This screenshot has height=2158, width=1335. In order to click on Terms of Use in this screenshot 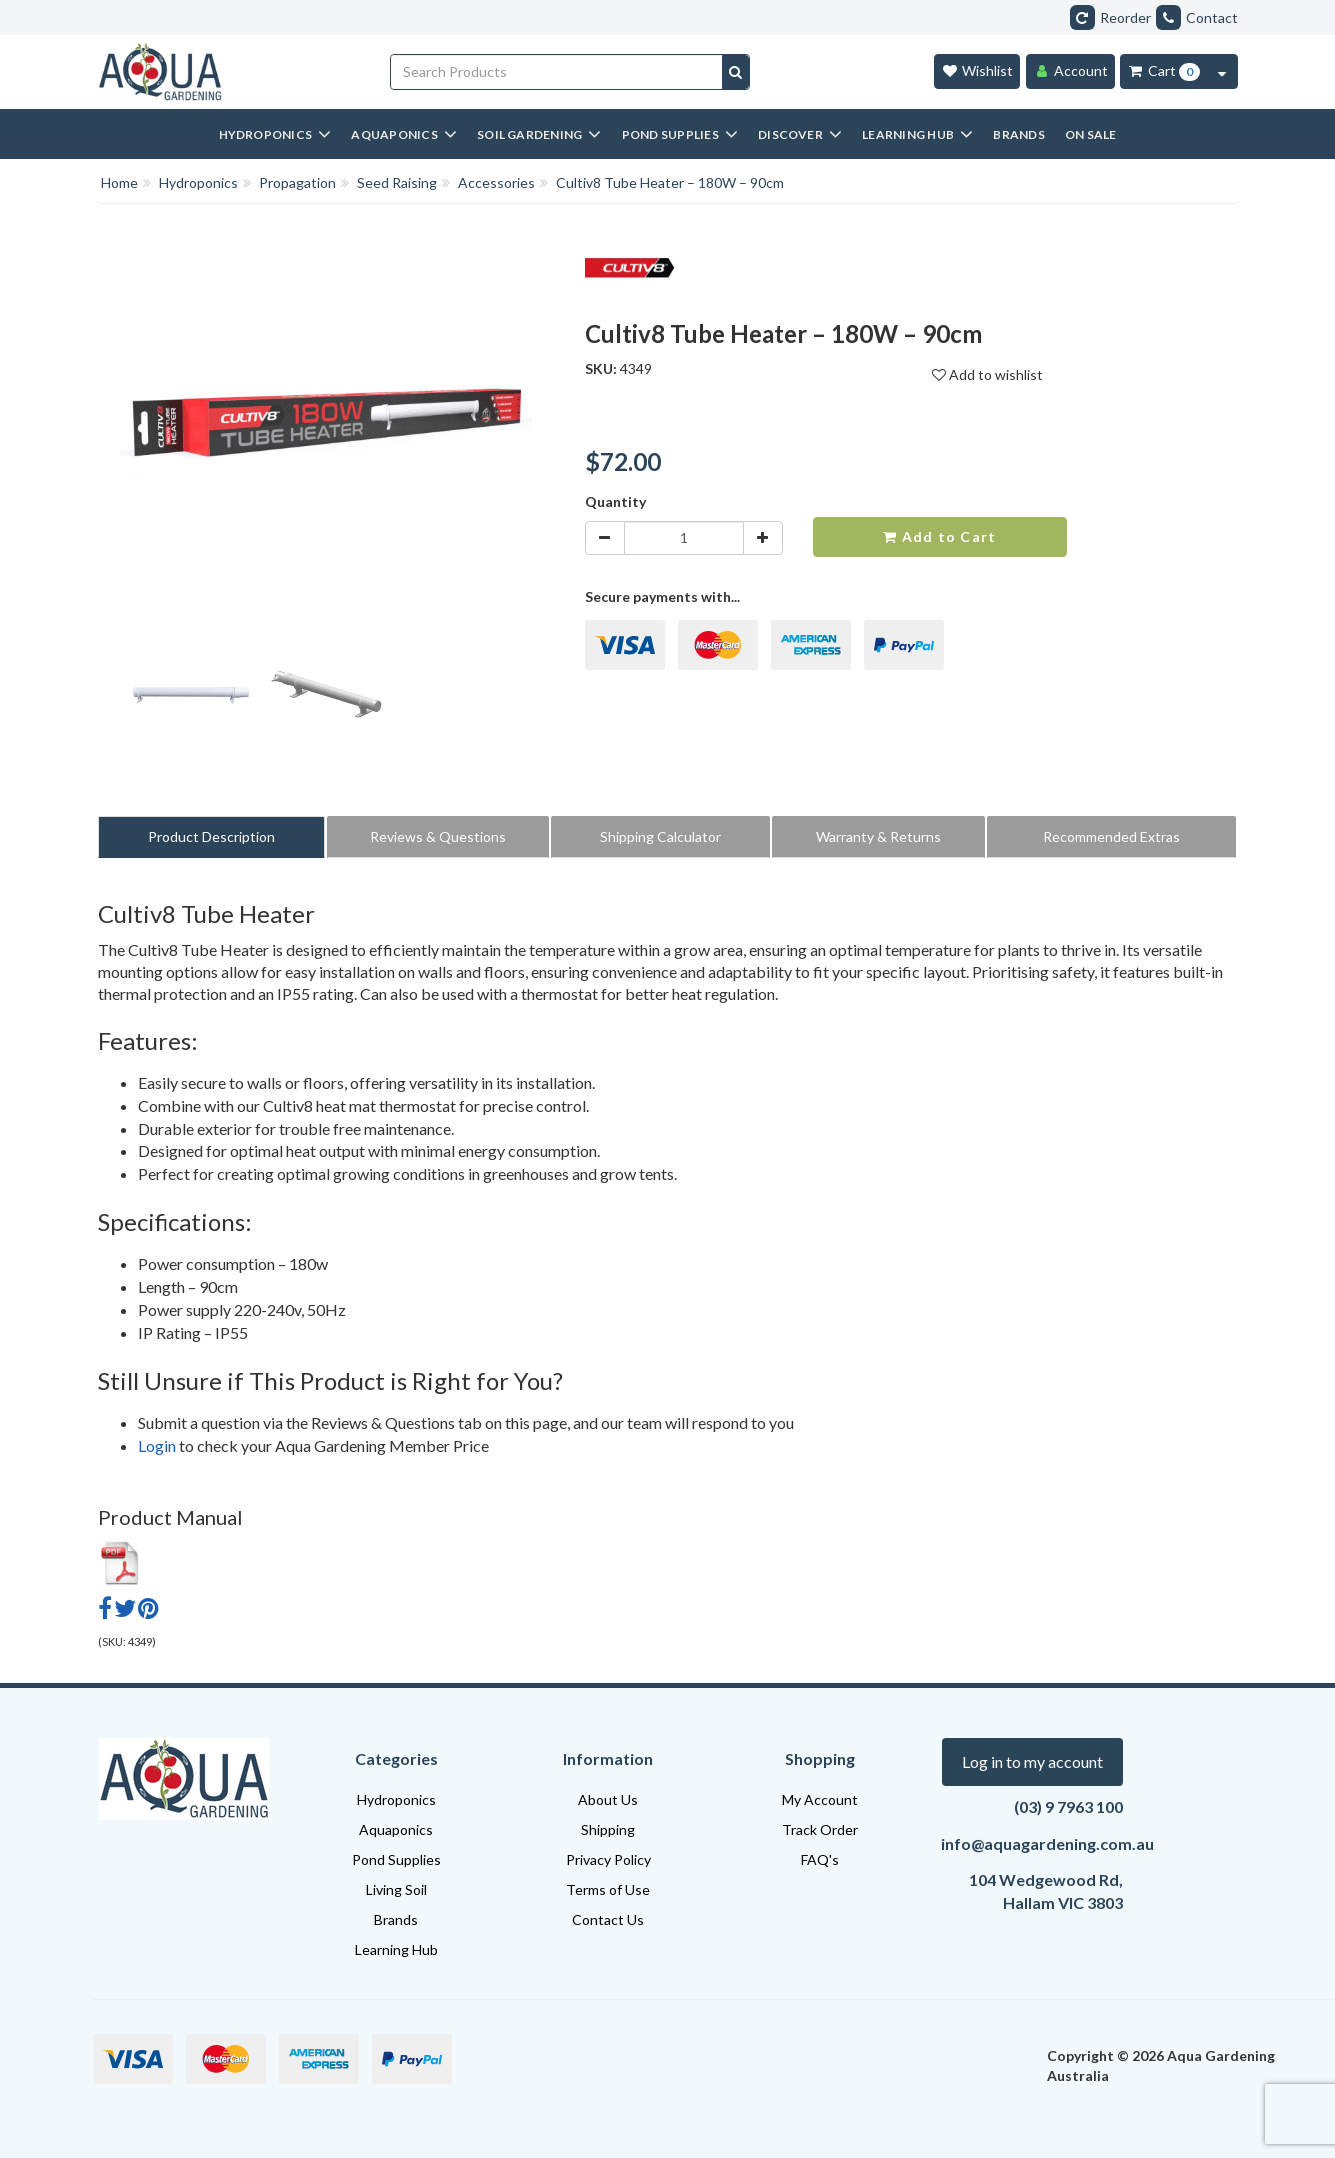, I will do `click(608, 1889)`.